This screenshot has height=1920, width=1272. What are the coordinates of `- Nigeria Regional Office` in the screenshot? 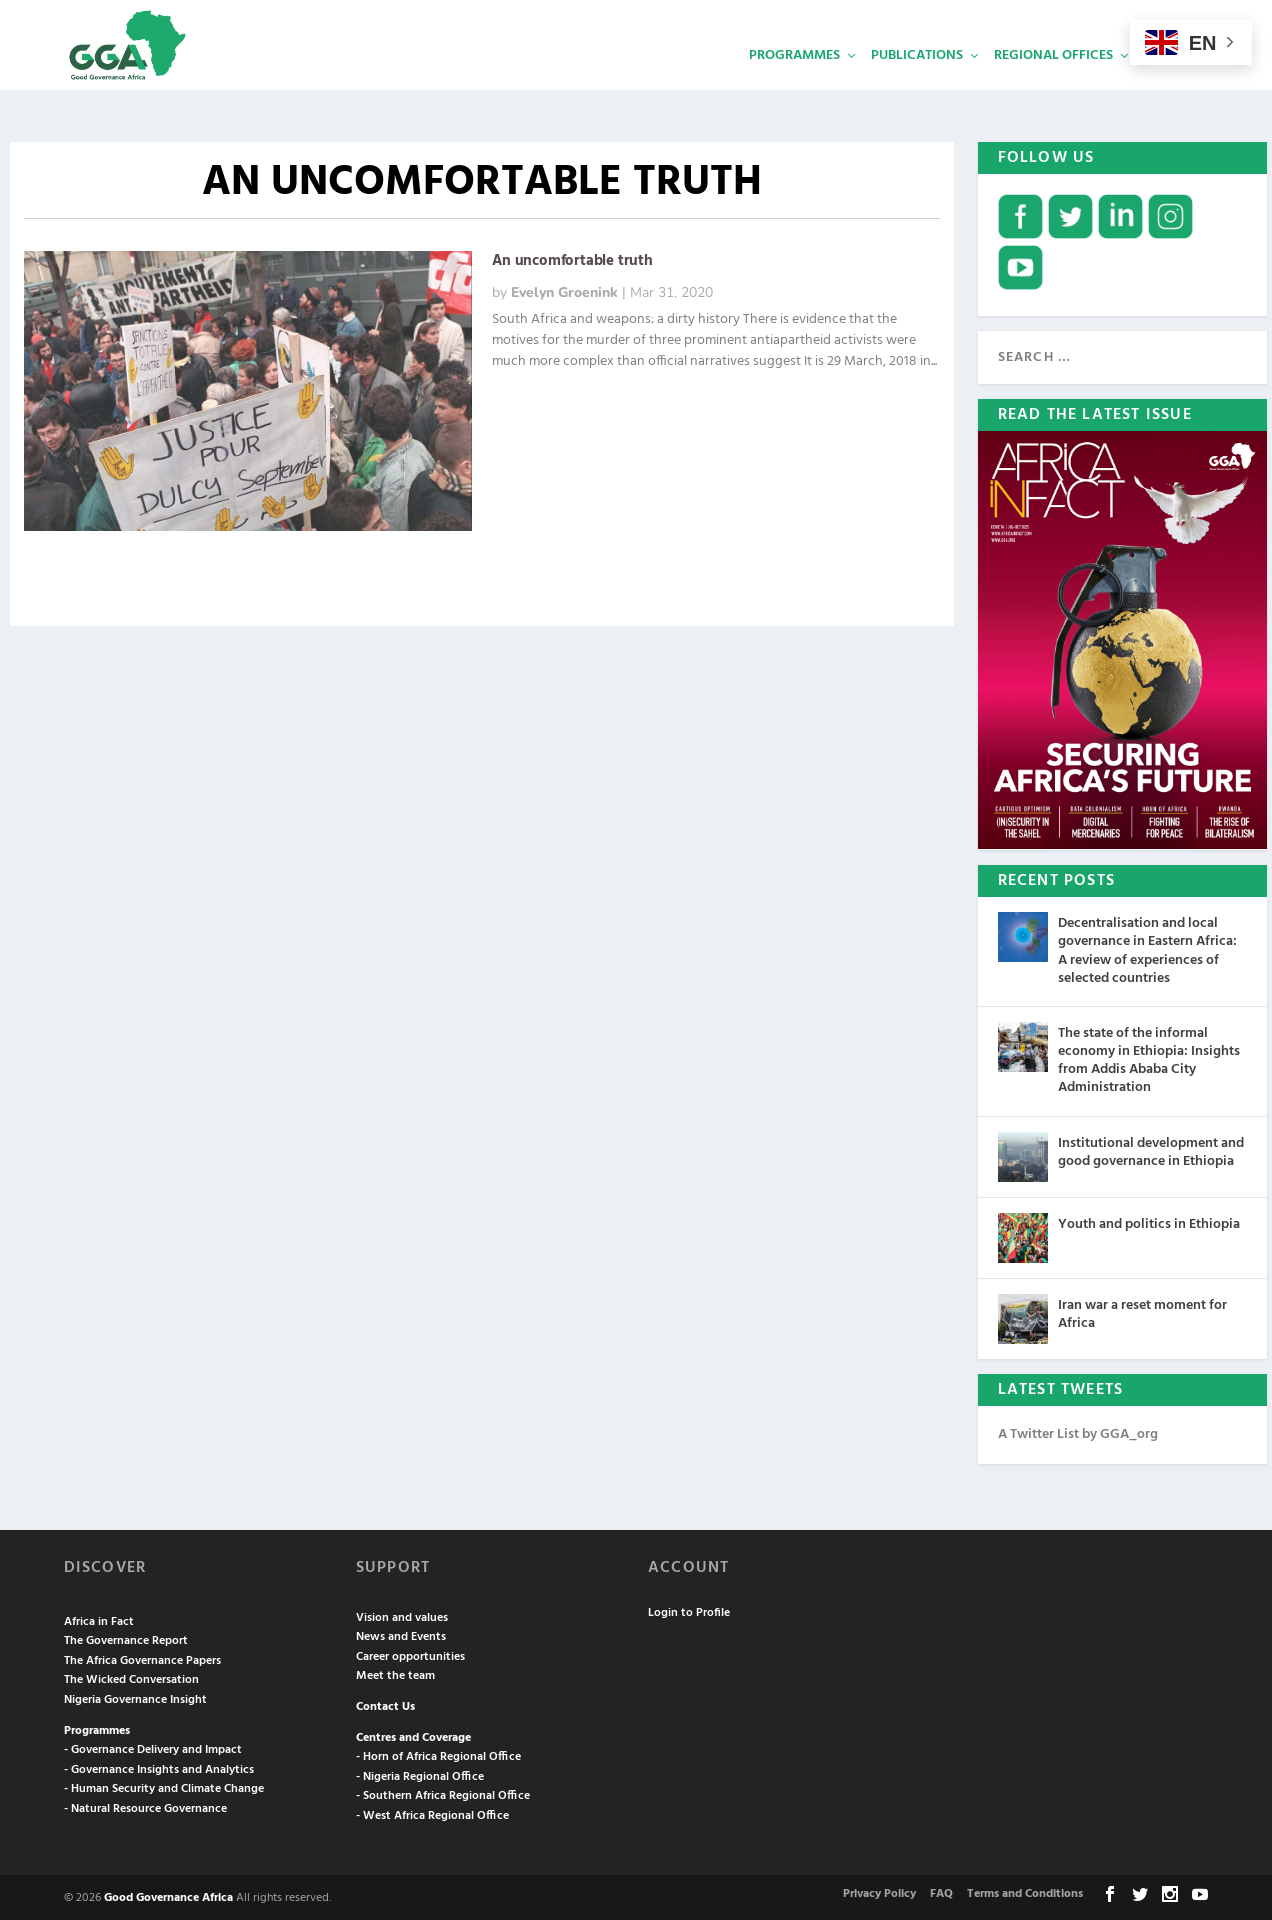 It's located at (420, 1775).